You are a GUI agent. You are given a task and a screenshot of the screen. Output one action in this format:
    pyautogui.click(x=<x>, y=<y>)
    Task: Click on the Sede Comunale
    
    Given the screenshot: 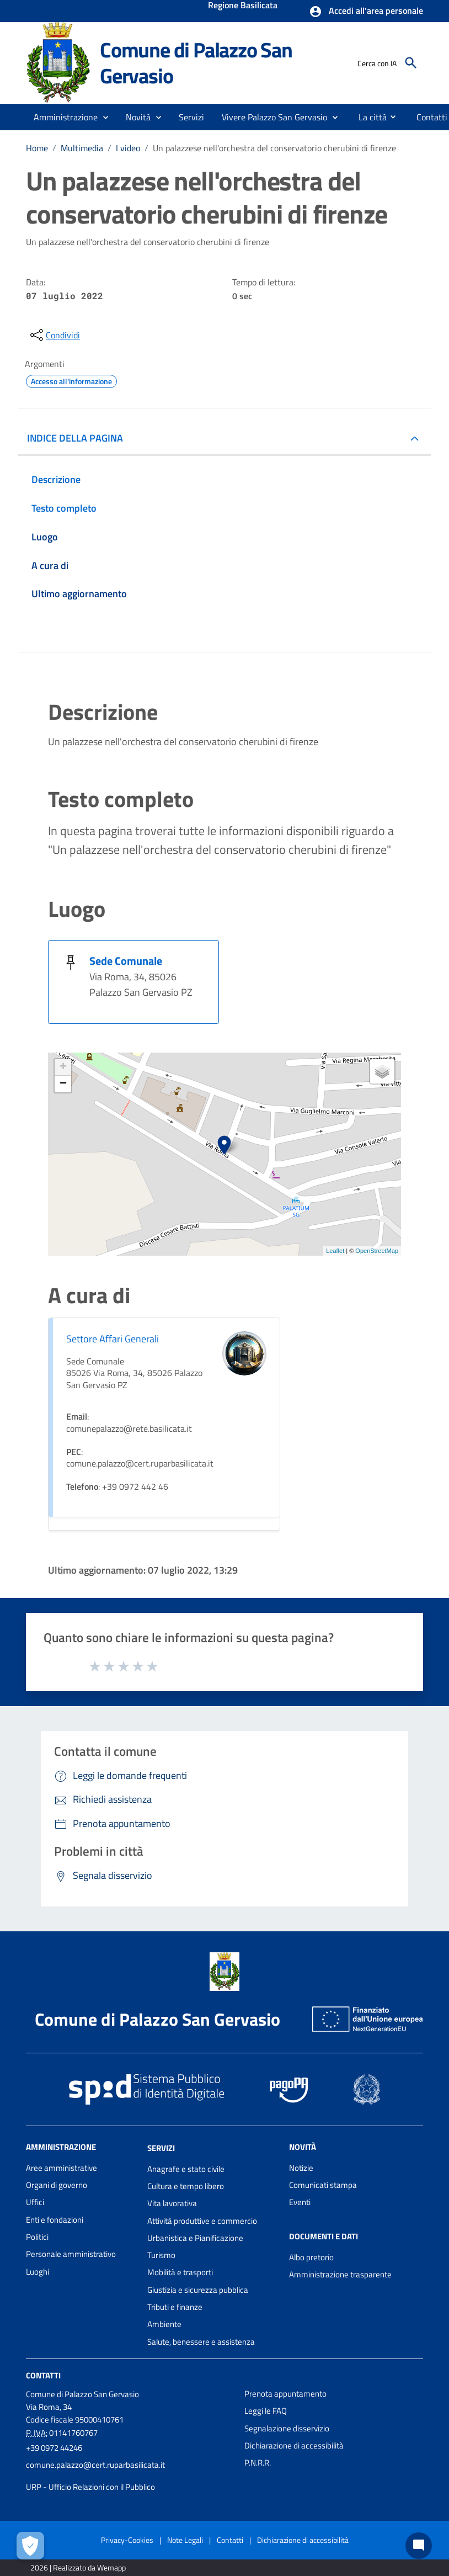 What is the action you would take?
    pyautogui.click(x=125, y=960)
    